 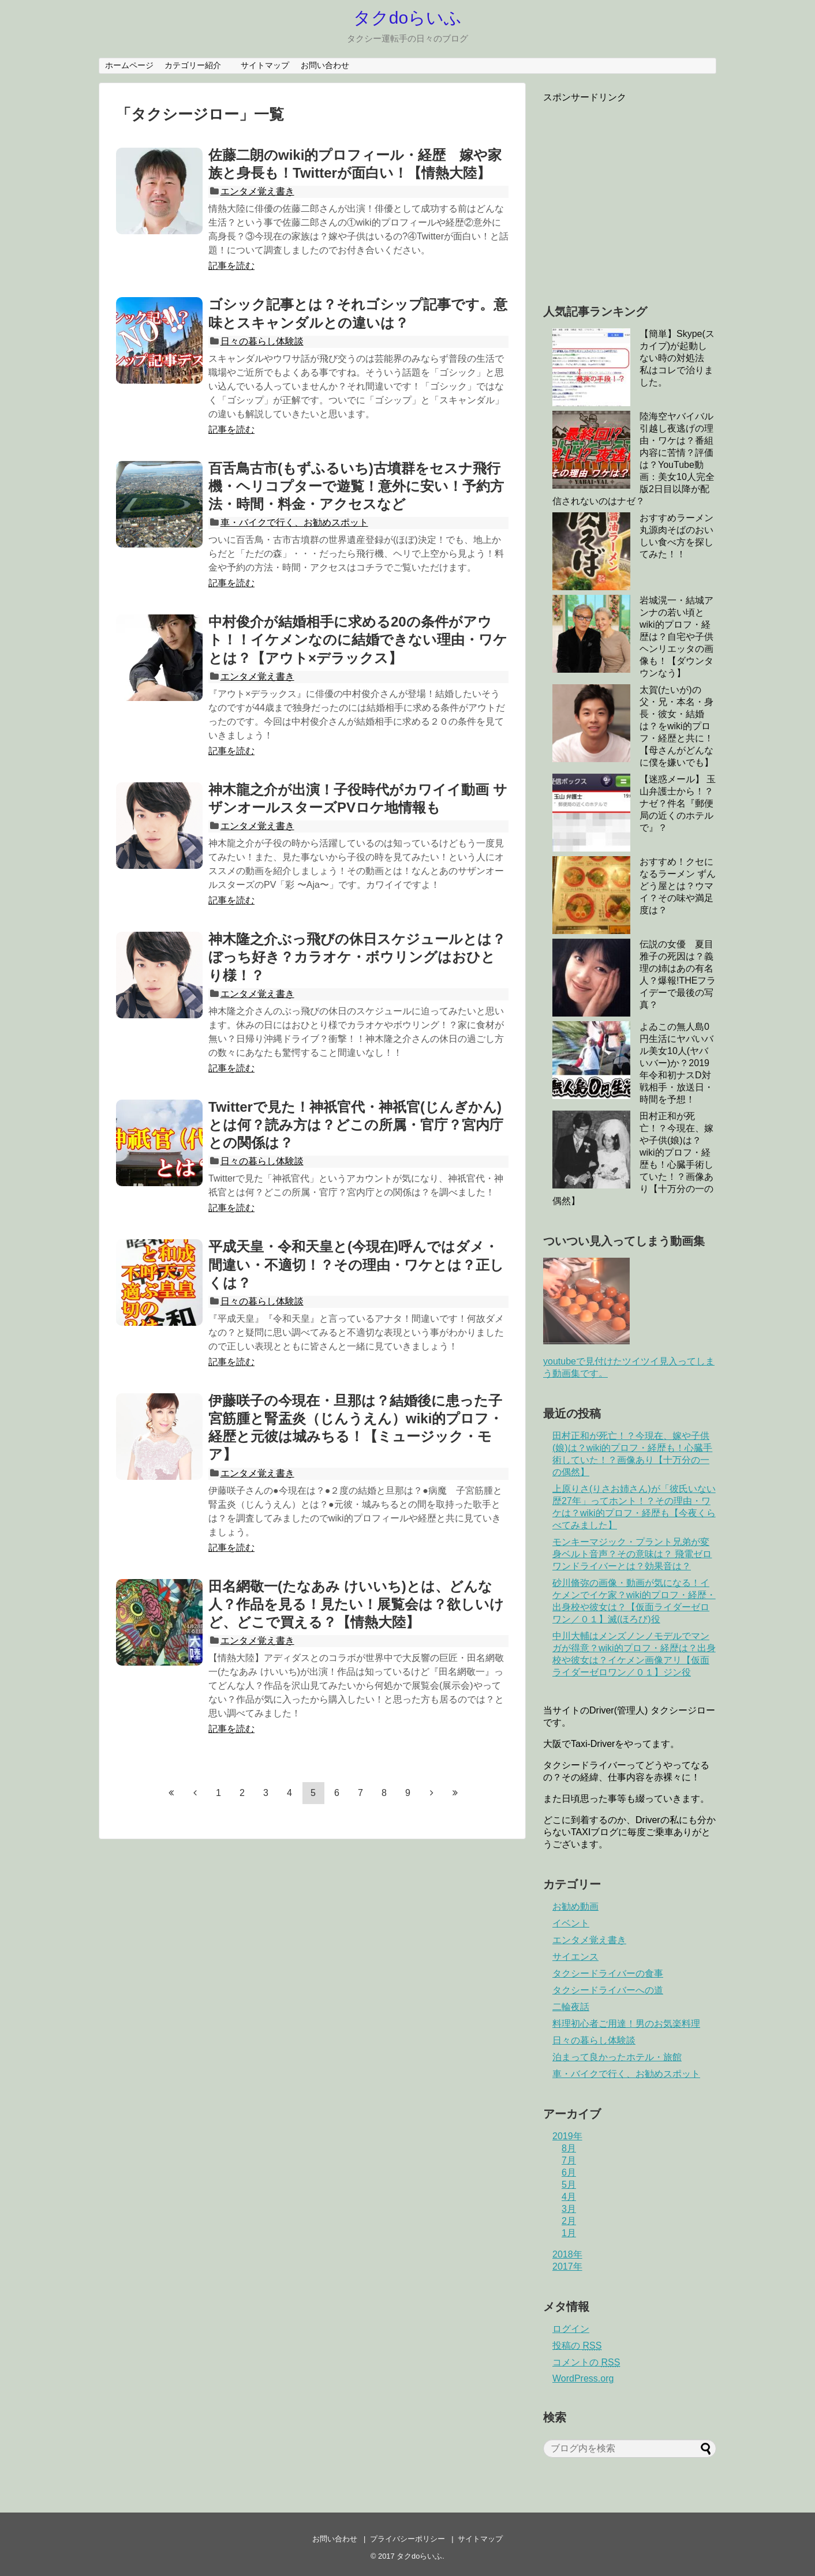 I want to click on 2017年, so click(x=567, y=2266).